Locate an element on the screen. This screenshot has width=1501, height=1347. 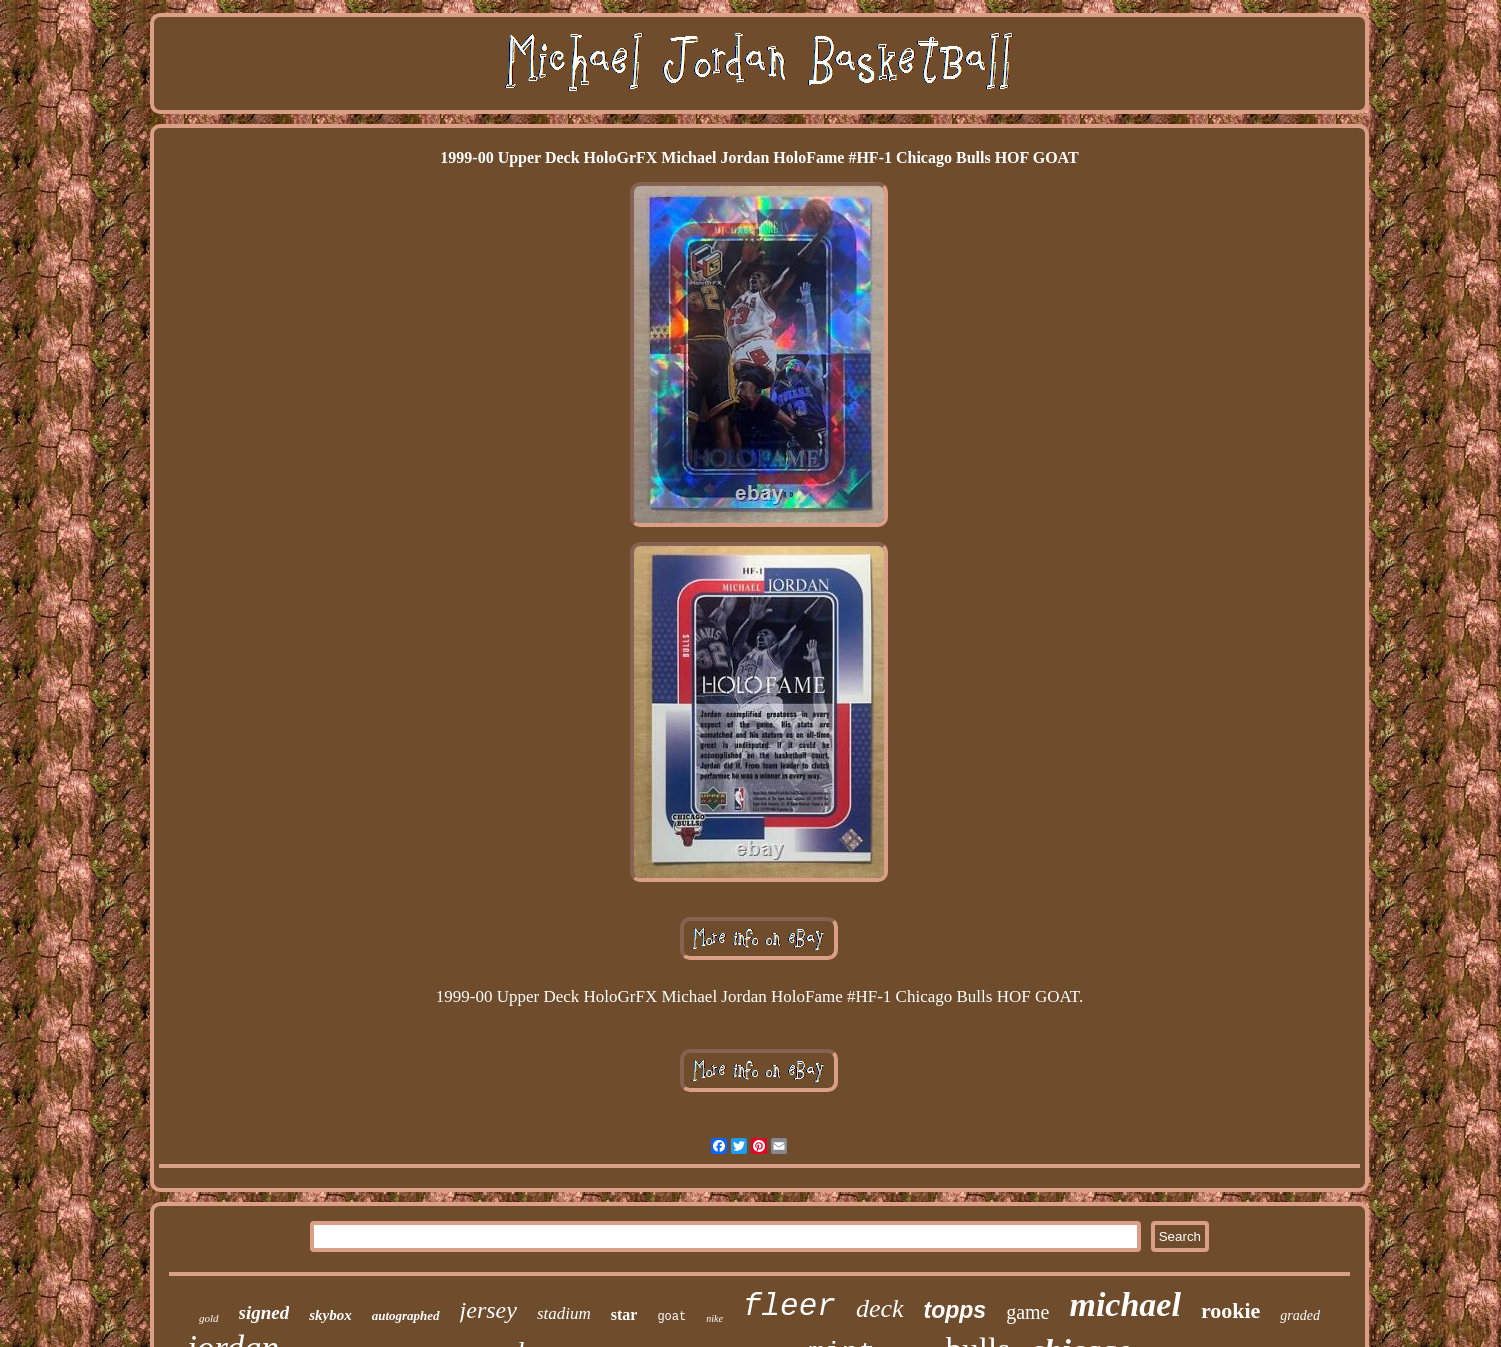
stadium is located at coordinates (564, 1313).